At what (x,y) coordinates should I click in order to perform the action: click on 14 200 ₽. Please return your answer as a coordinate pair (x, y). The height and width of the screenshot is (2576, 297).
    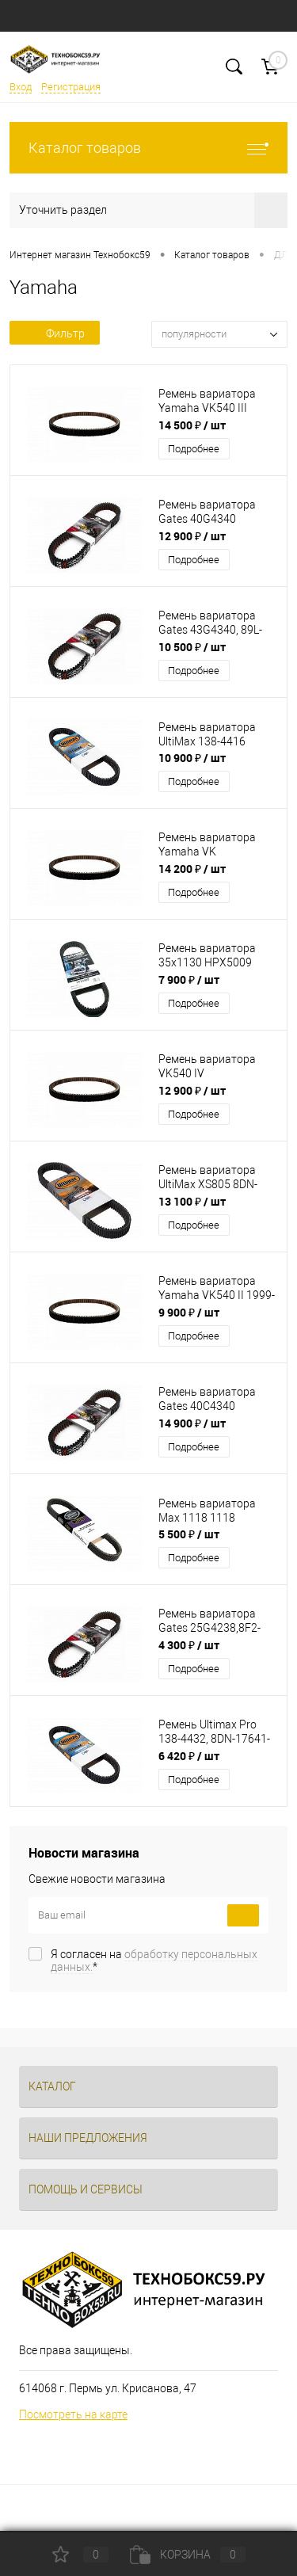
    Looking at the image, I should click on (192, 868).